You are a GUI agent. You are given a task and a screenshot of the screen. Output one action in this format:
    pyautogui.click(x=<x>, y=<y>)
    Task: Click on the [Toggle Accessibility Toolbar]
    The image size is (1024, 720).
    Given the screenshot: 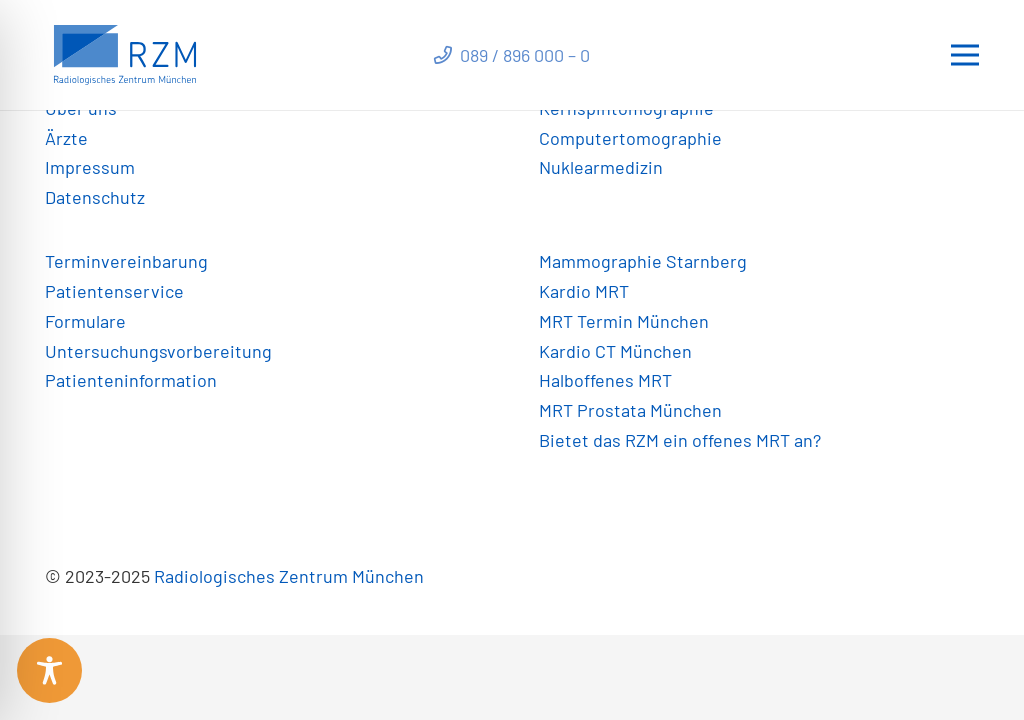 What is the action you would take?
    pyautogui.click(x=49, y=670)
    